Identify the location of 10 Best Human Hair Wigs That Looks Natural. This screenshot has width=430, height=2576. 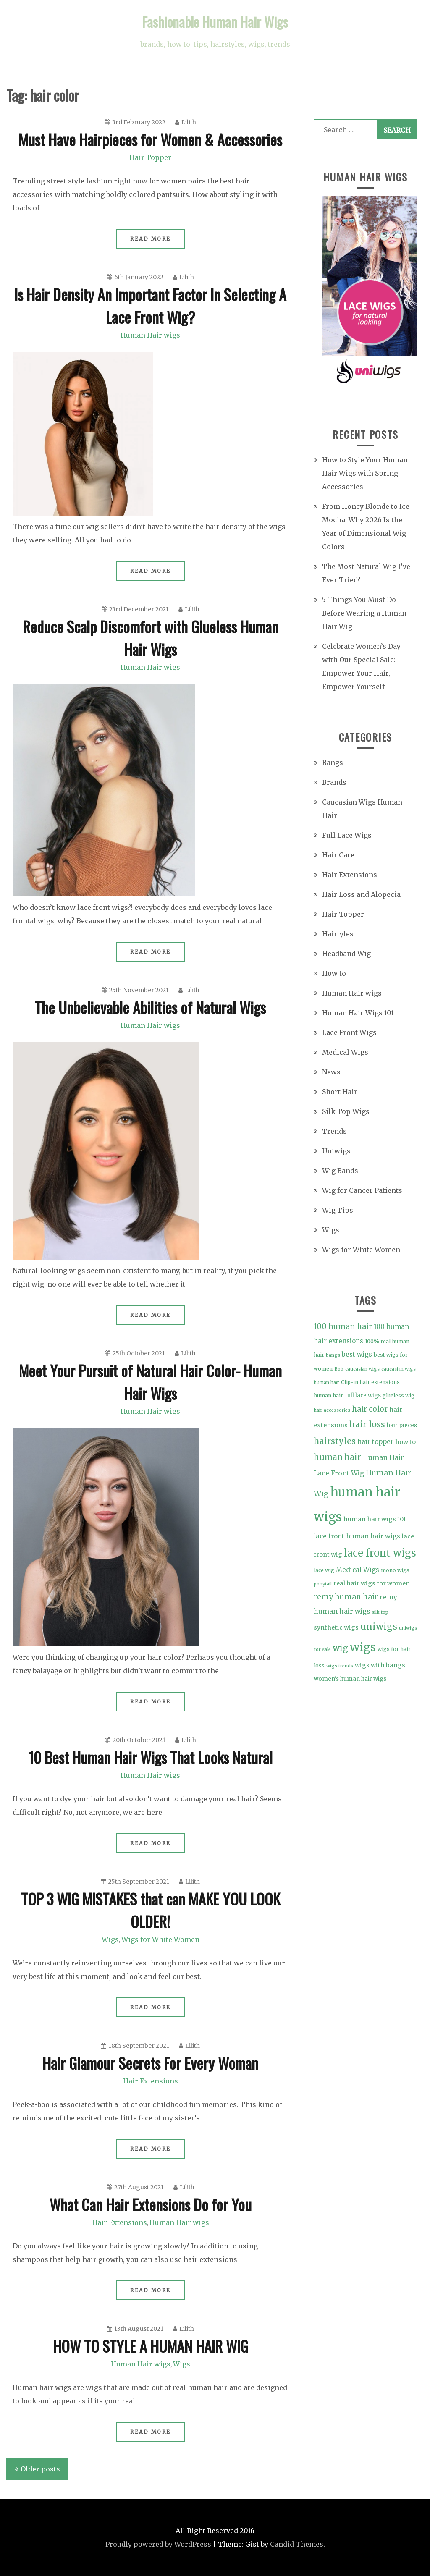
(150, 1757).